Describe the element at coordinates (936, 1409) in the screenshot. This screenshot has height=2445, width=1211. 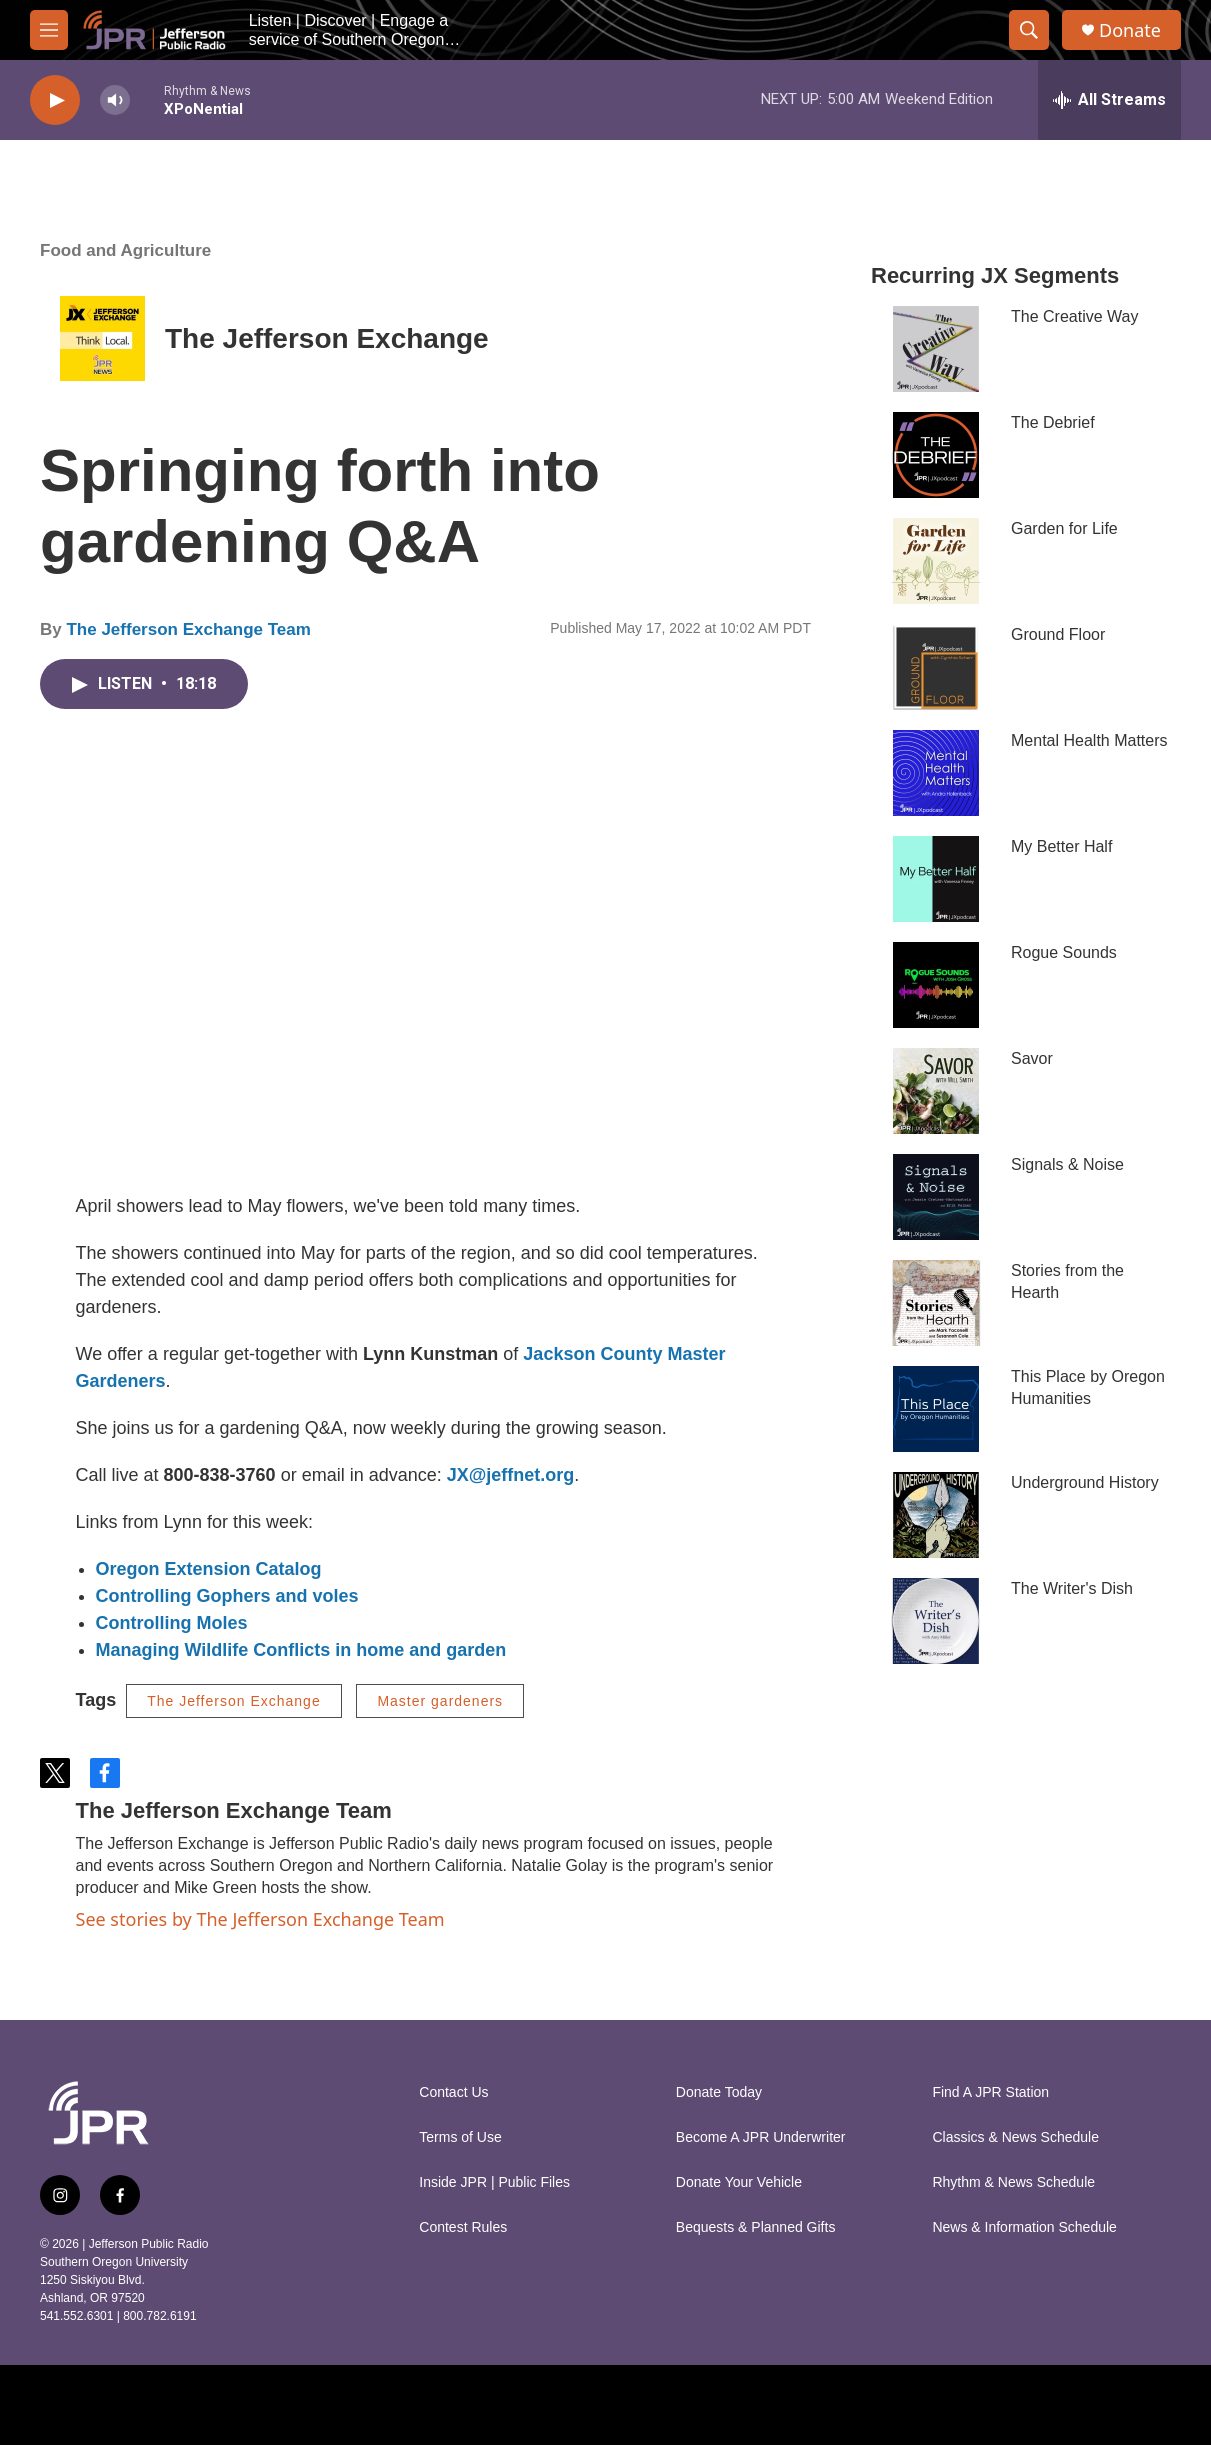
I see `[This Place by Oregon Humanities]` at that location.